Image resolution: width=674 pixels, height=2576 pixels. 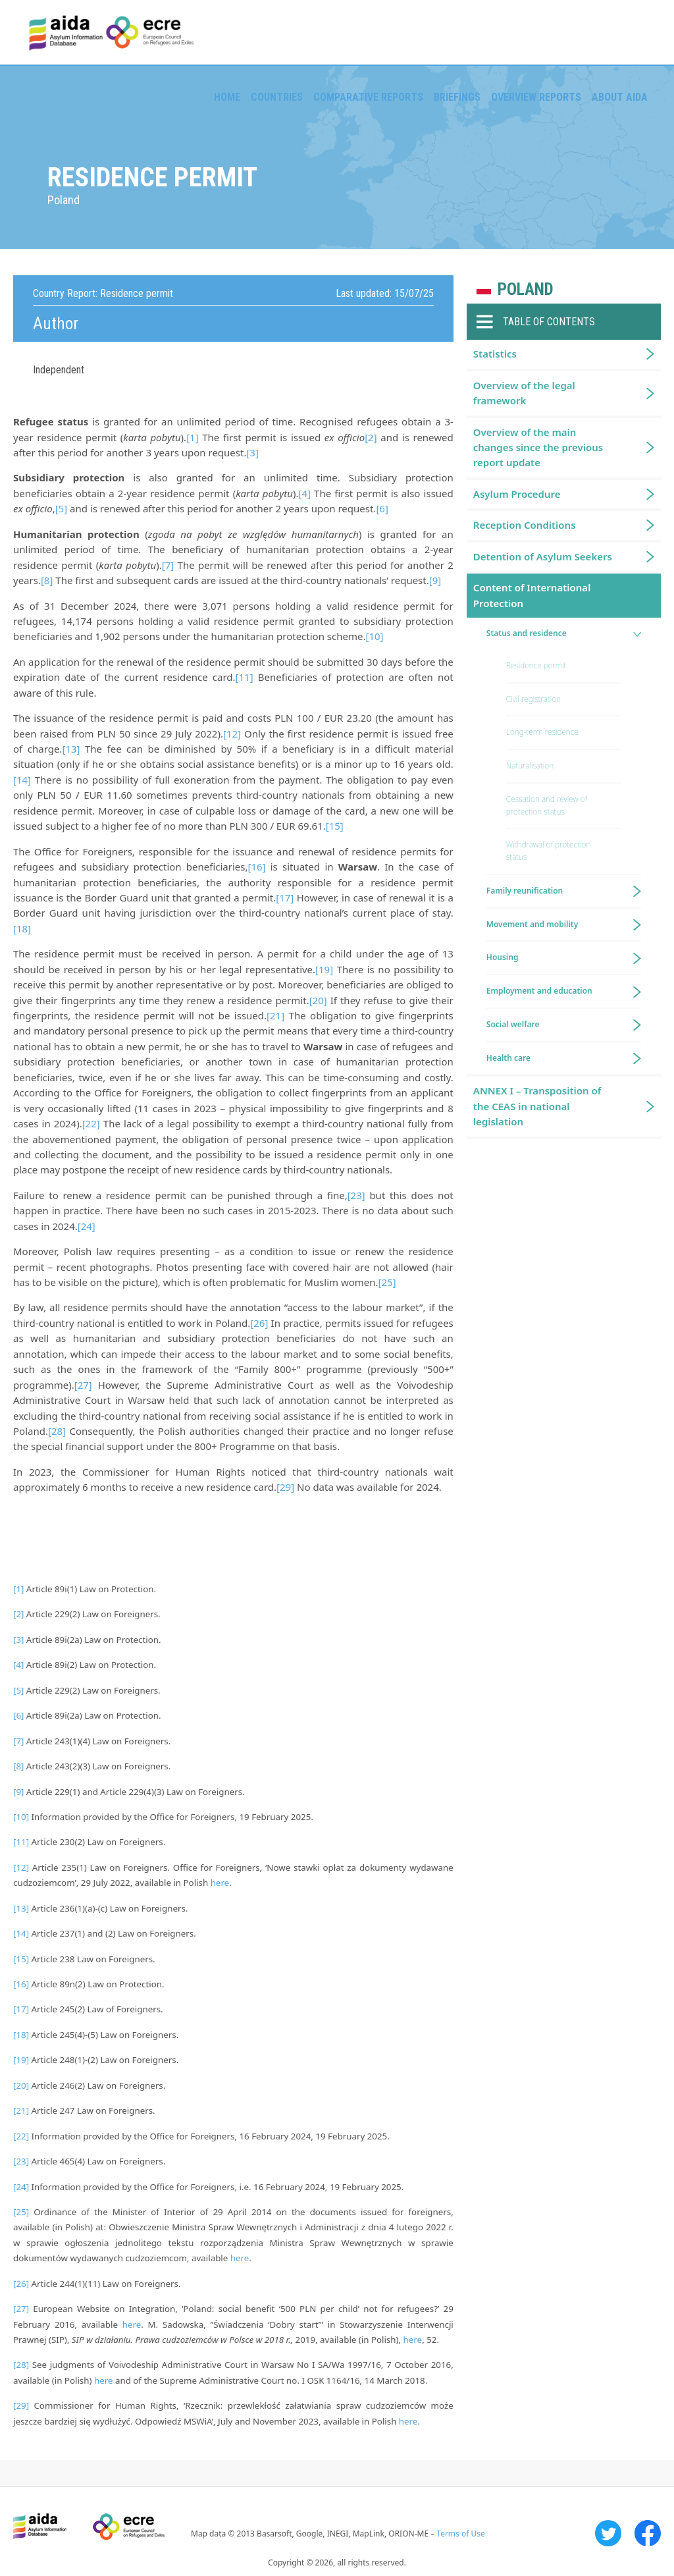 What do you see at coordinates (57, 1430) in the screenshot?
I see `[28]` at bounding box center [57, 1430].